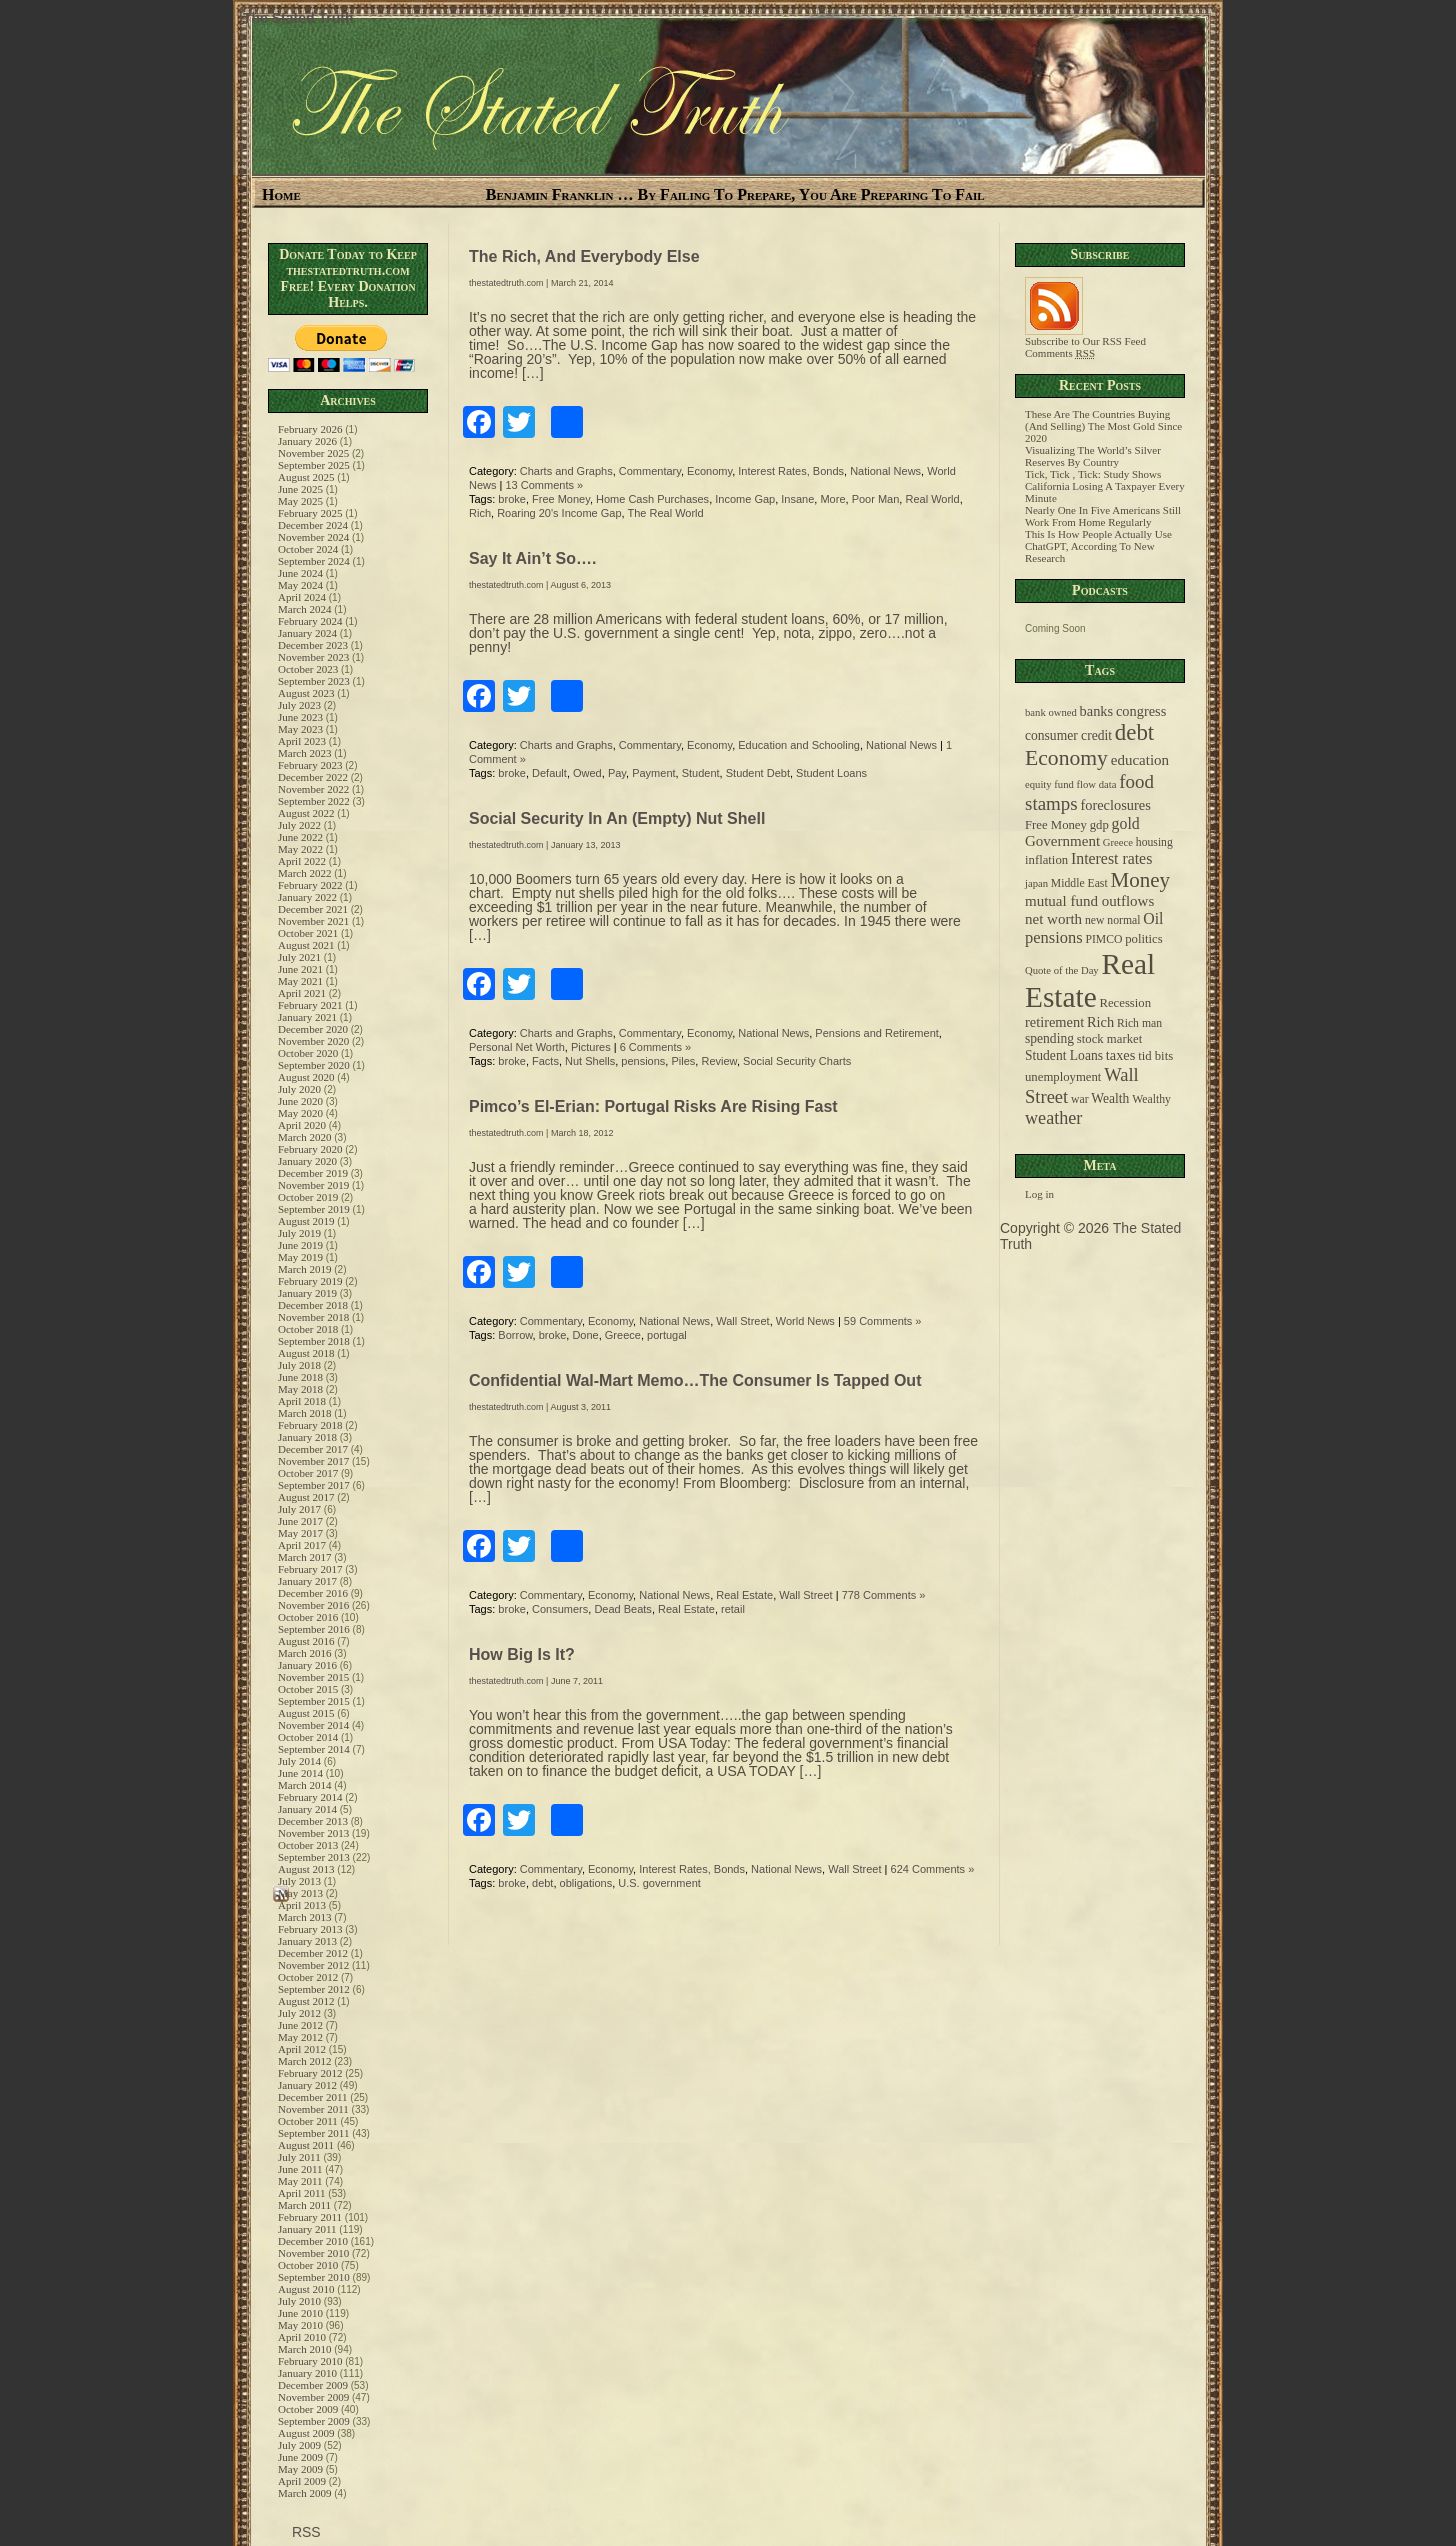 This screenshot has width=1456, height=2546. I want to click on Nearly One In Five Americans Still Work From Home Regularly, so click(1103, 516).